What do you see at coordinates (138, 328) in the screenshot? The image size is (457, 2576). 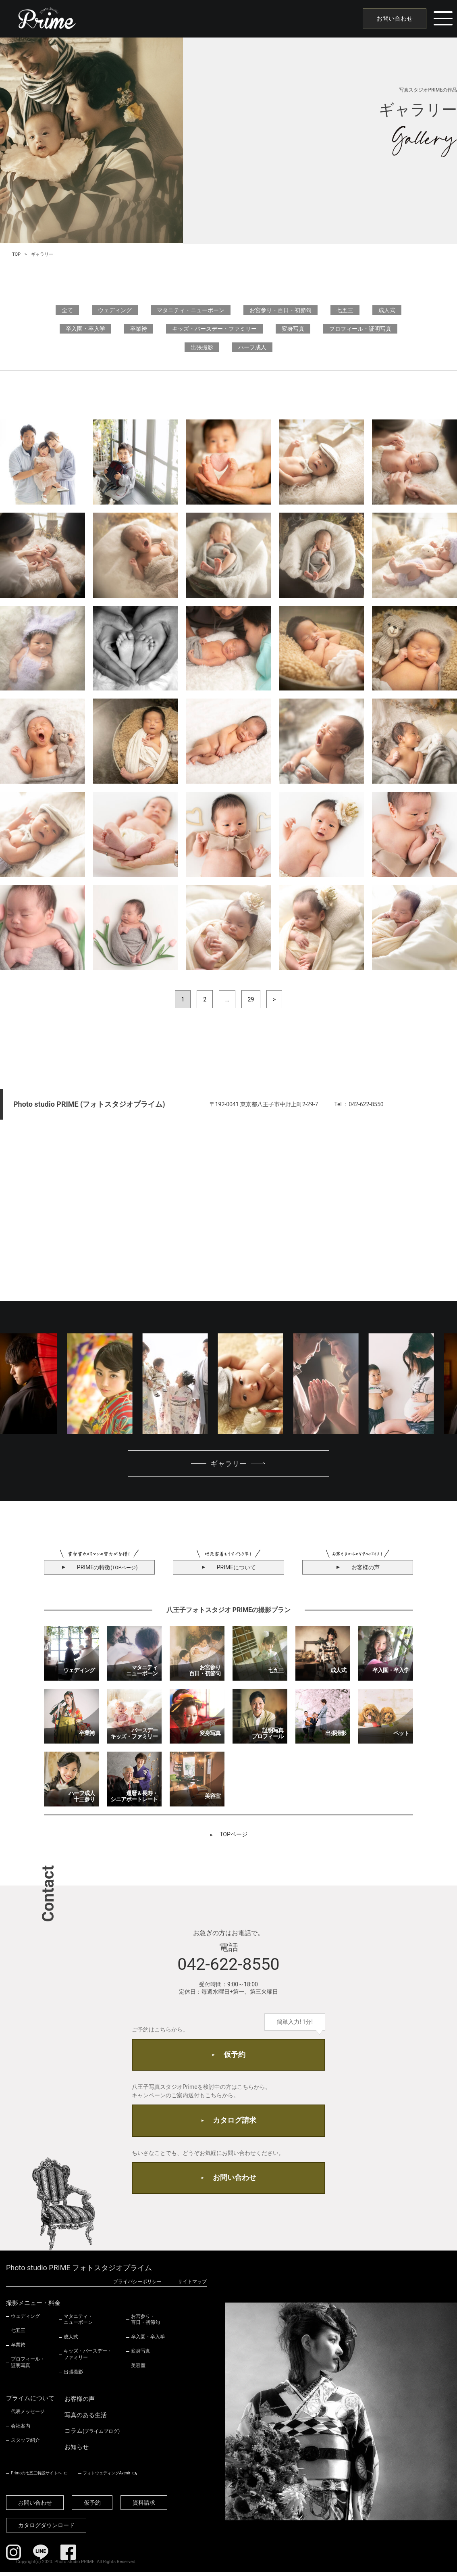 I see `卒業袴` at bounding box center [138, 328].